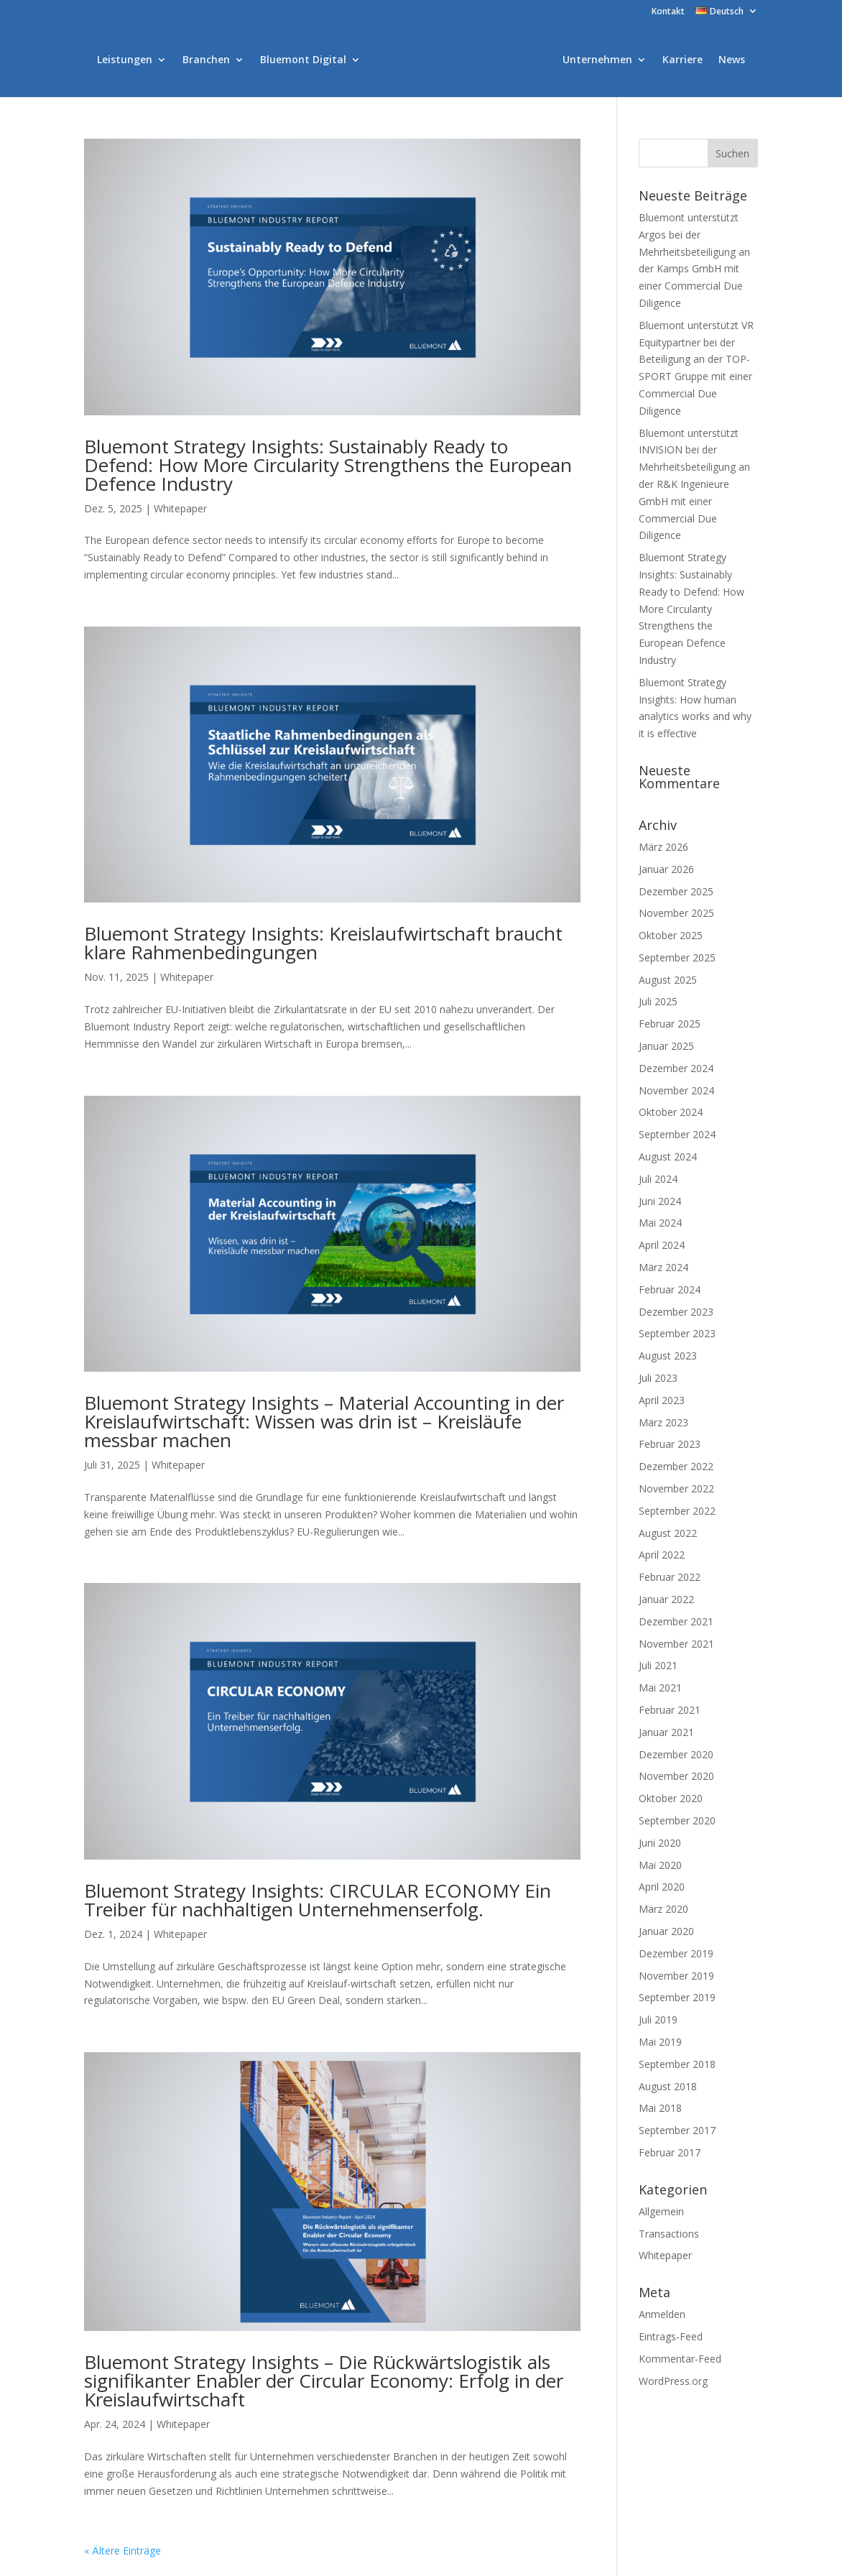  I want to click on Januar 2025, so click(666, 1046).